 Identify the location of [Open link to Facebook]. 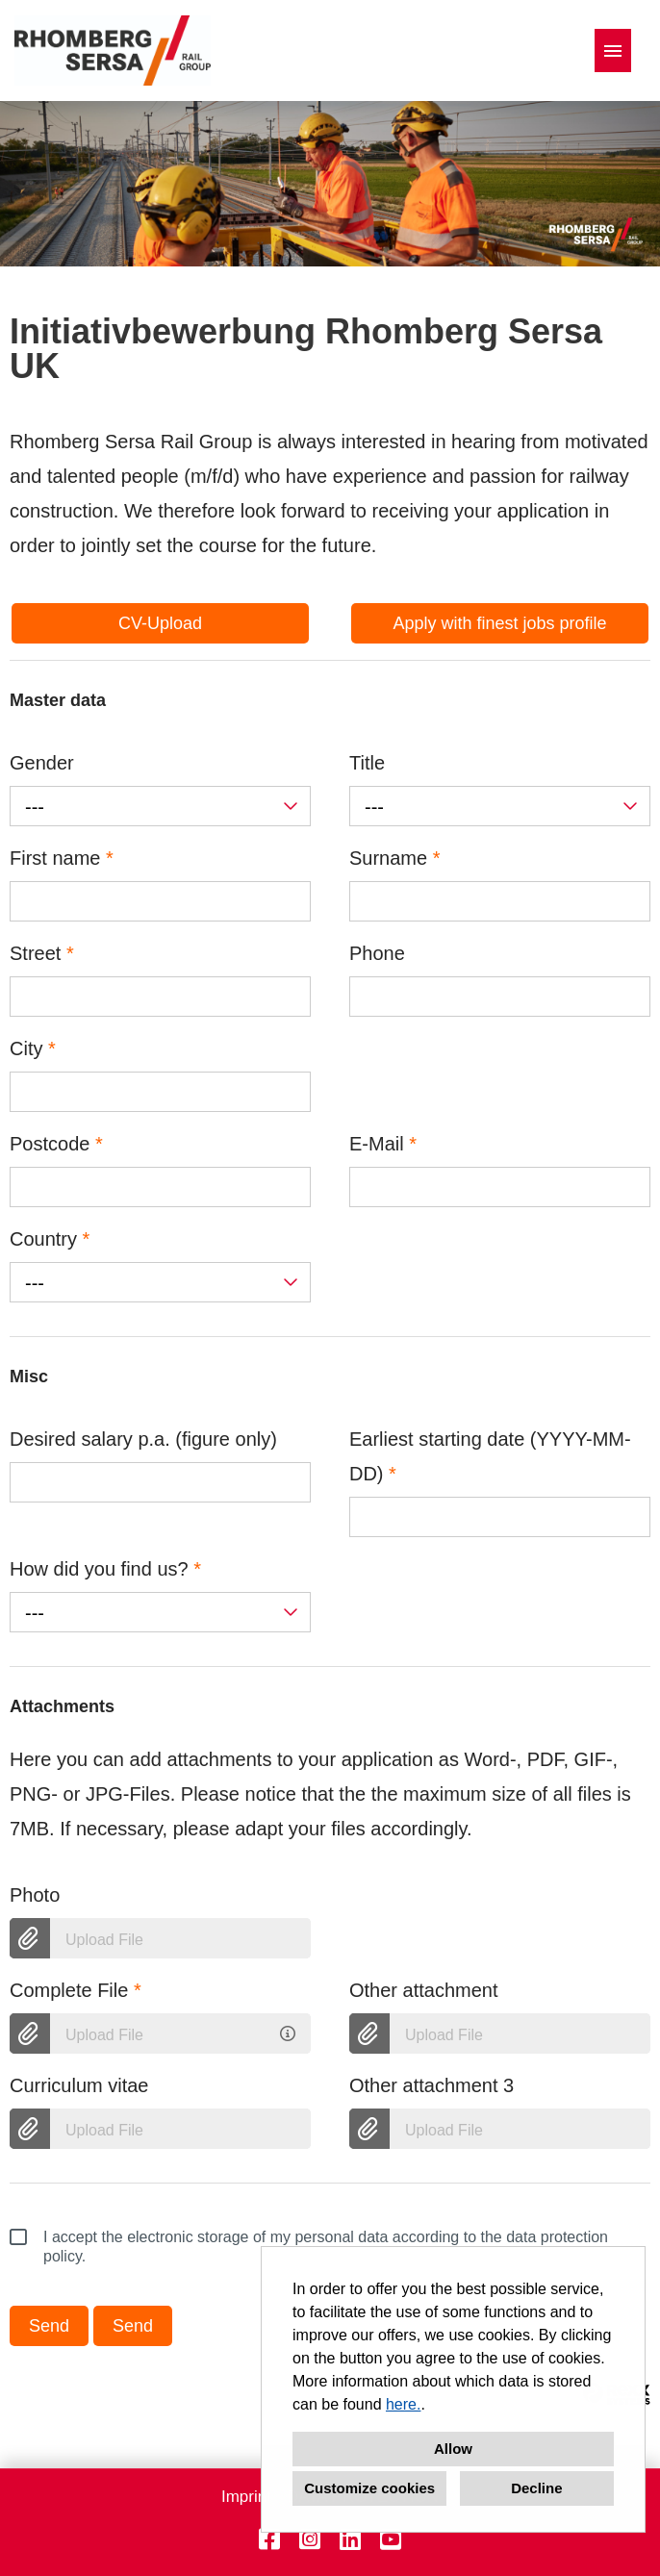
(269, 2539).